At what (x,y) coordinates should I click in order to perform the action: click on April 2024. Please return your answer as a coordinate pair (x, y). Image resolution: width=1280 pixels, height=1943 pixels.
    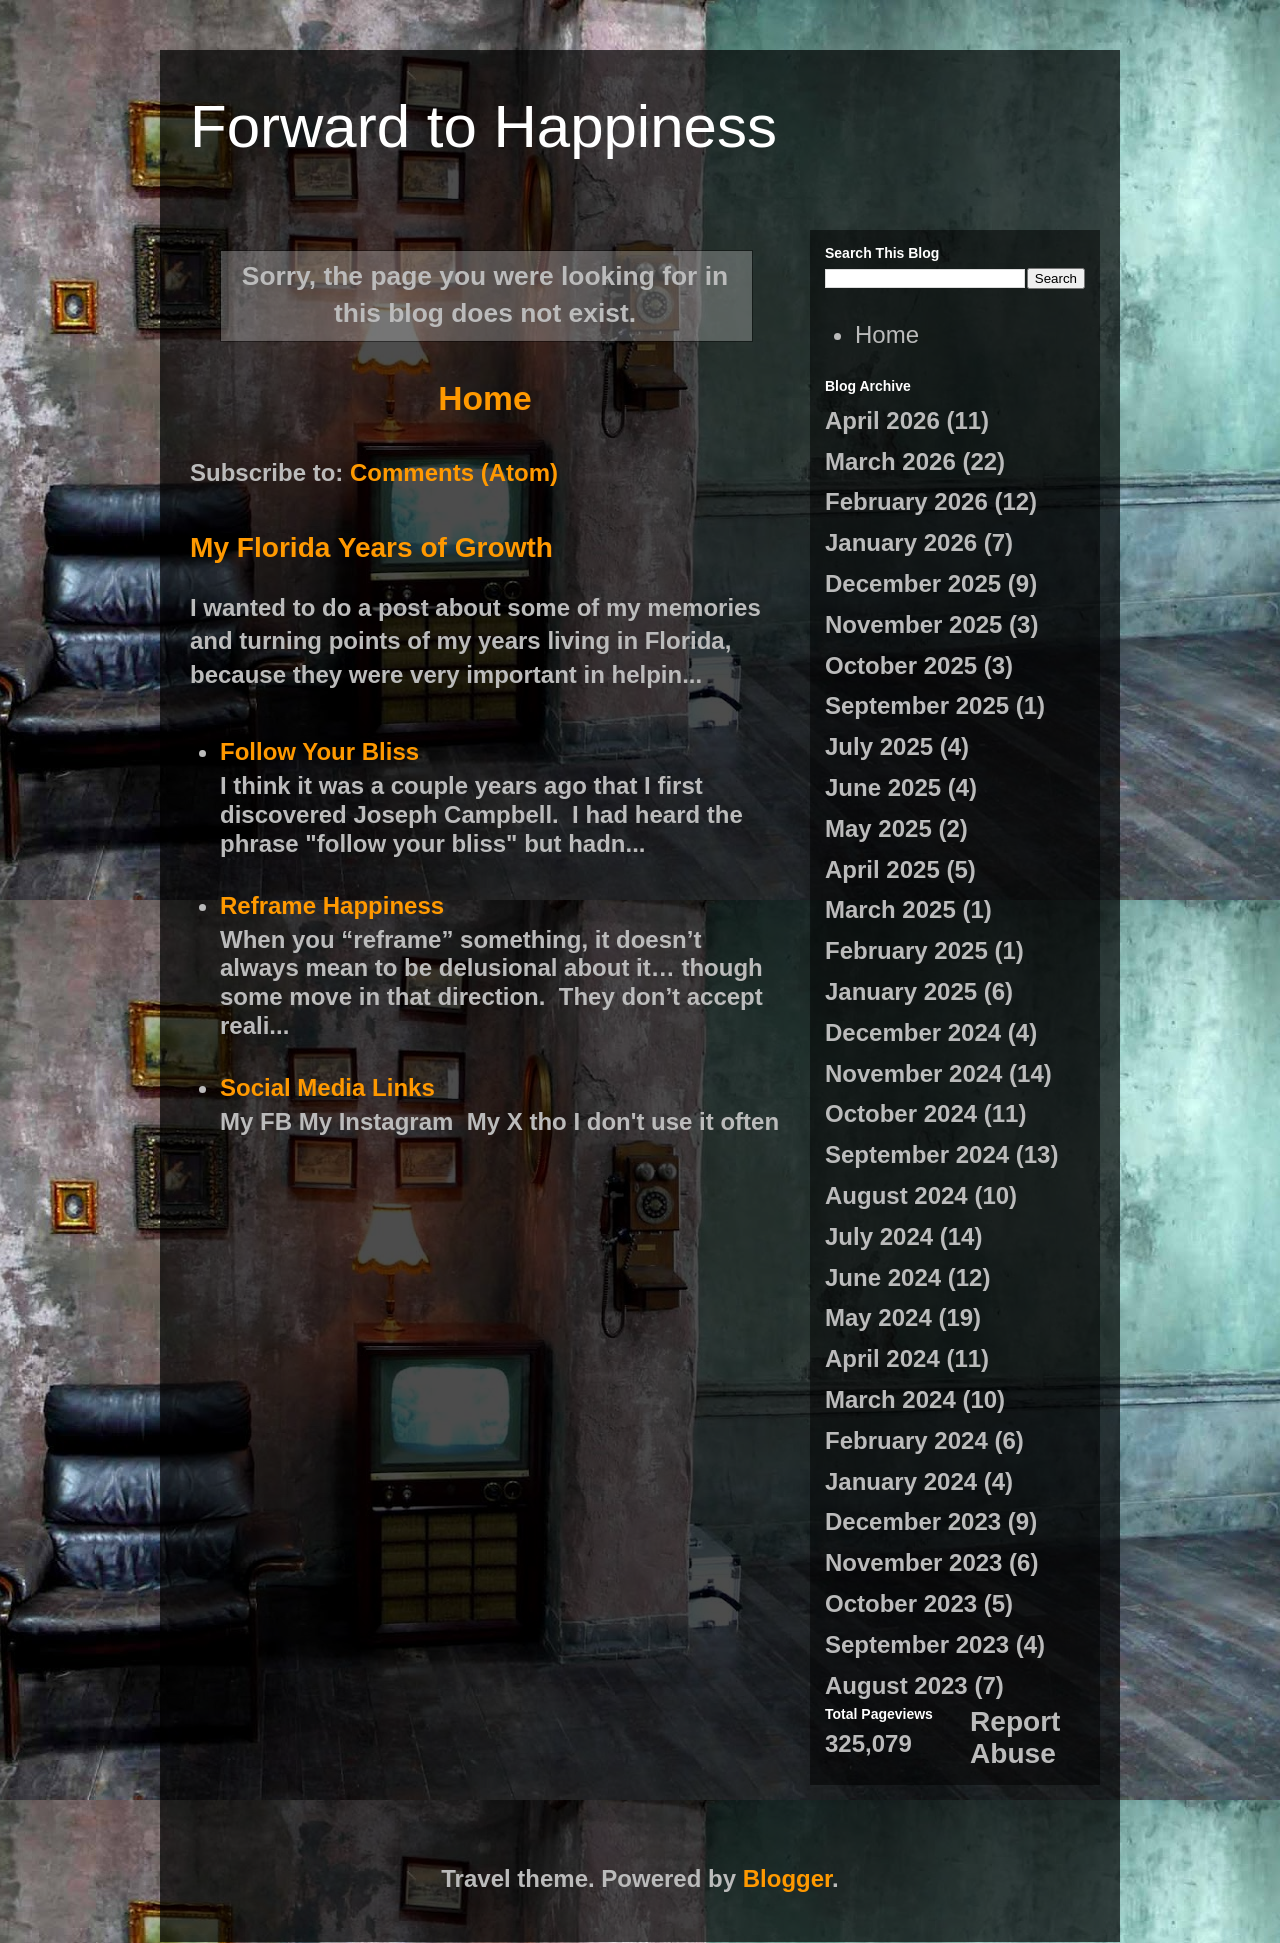
    Looking at the image, I should click on (882, 1358).